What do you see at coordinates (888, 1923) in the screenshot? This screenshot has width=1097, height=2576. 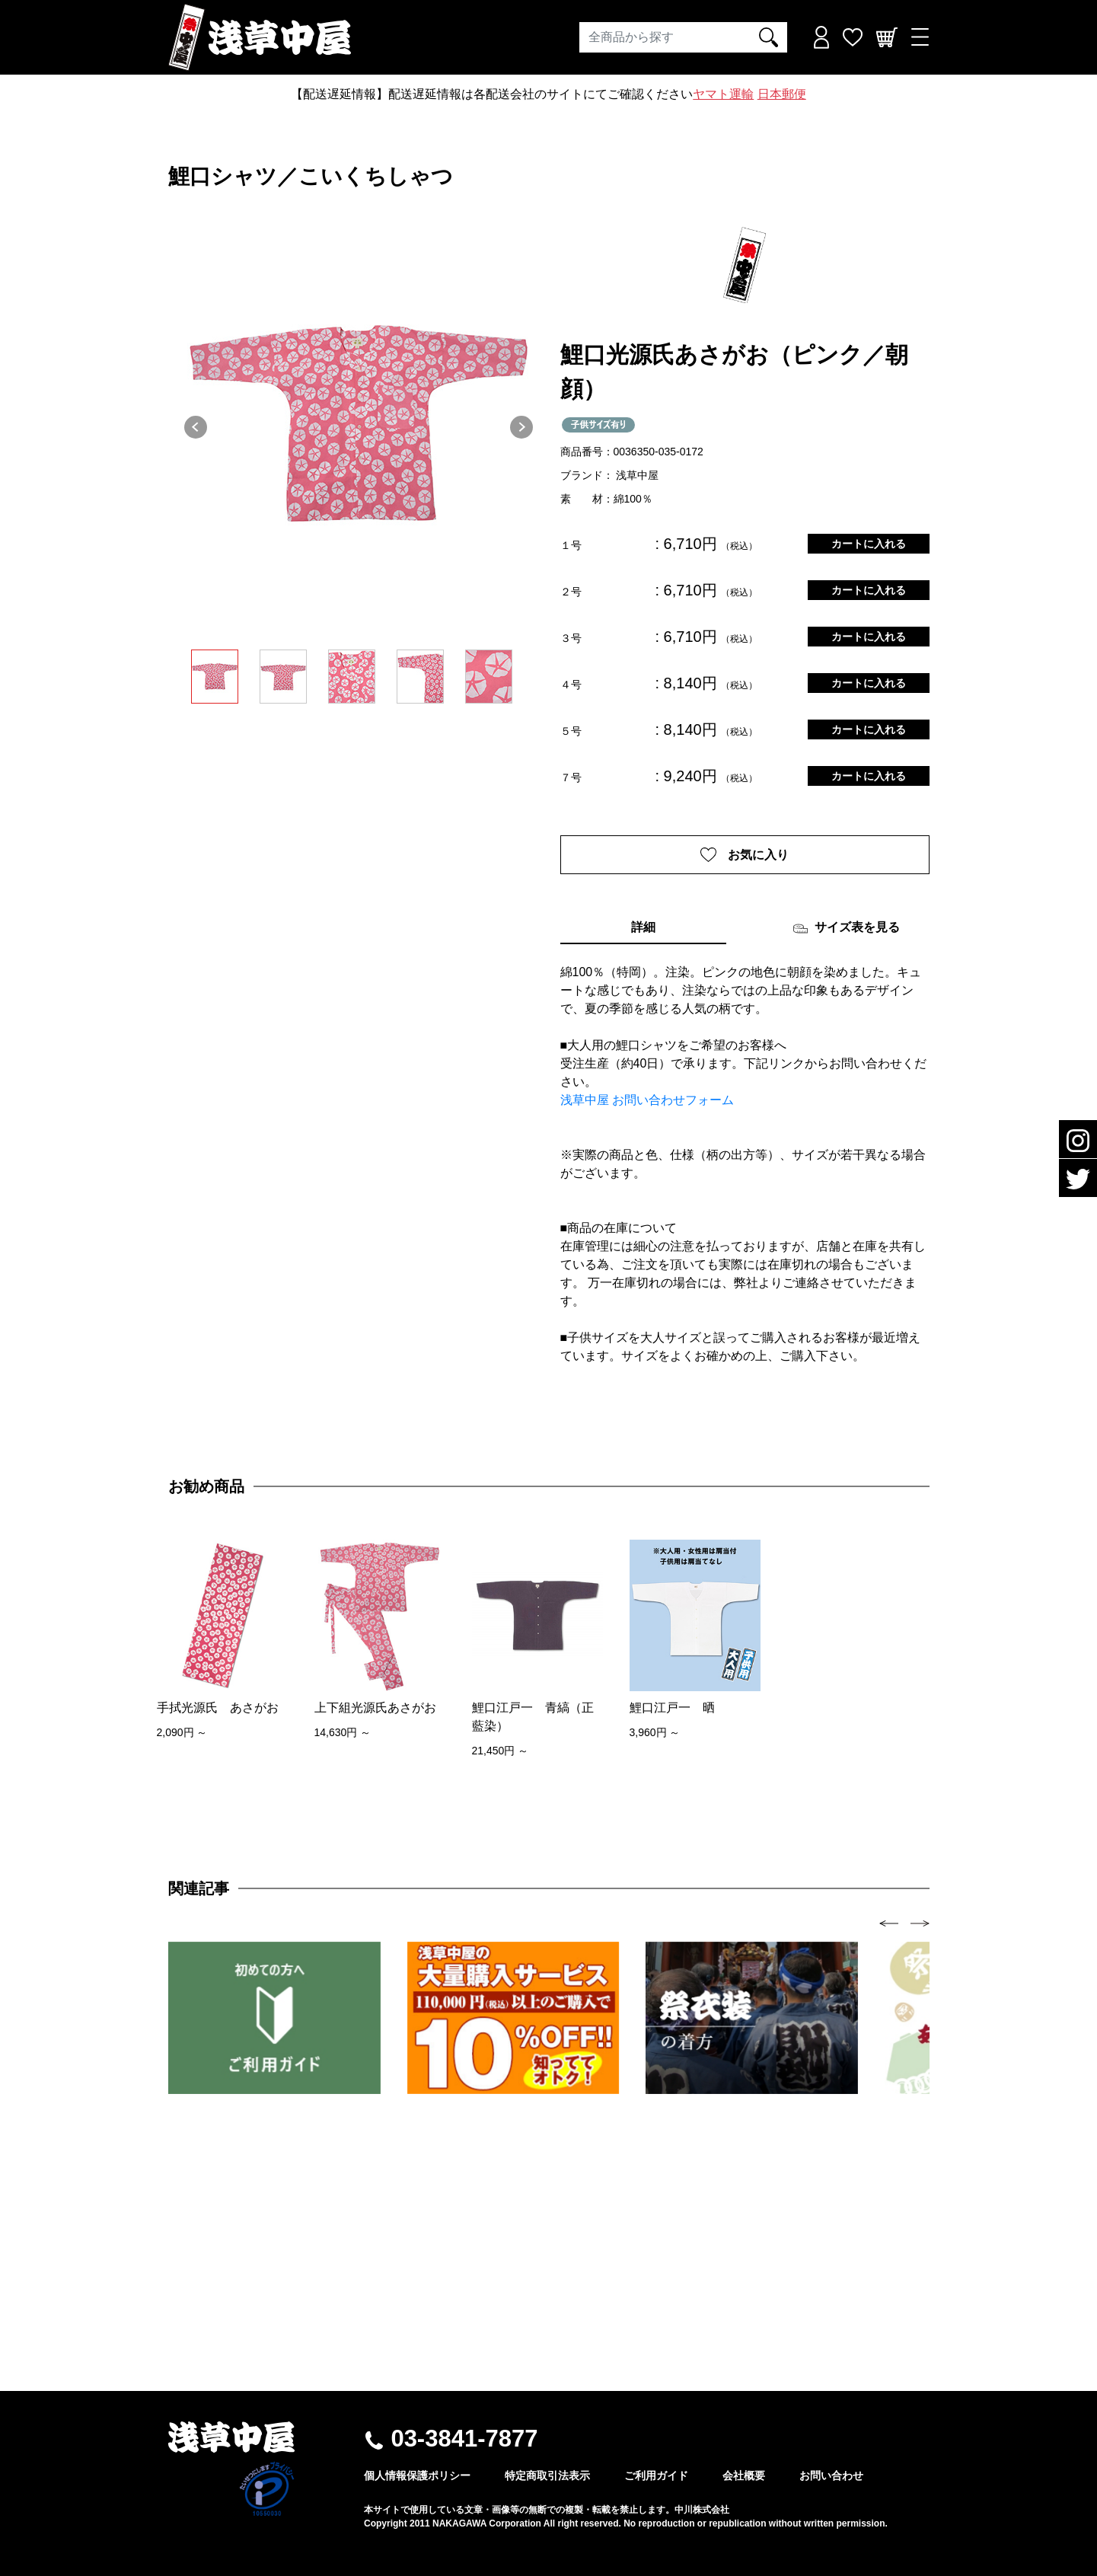 I see `[presentation]` at bounding box center [888, 1923].